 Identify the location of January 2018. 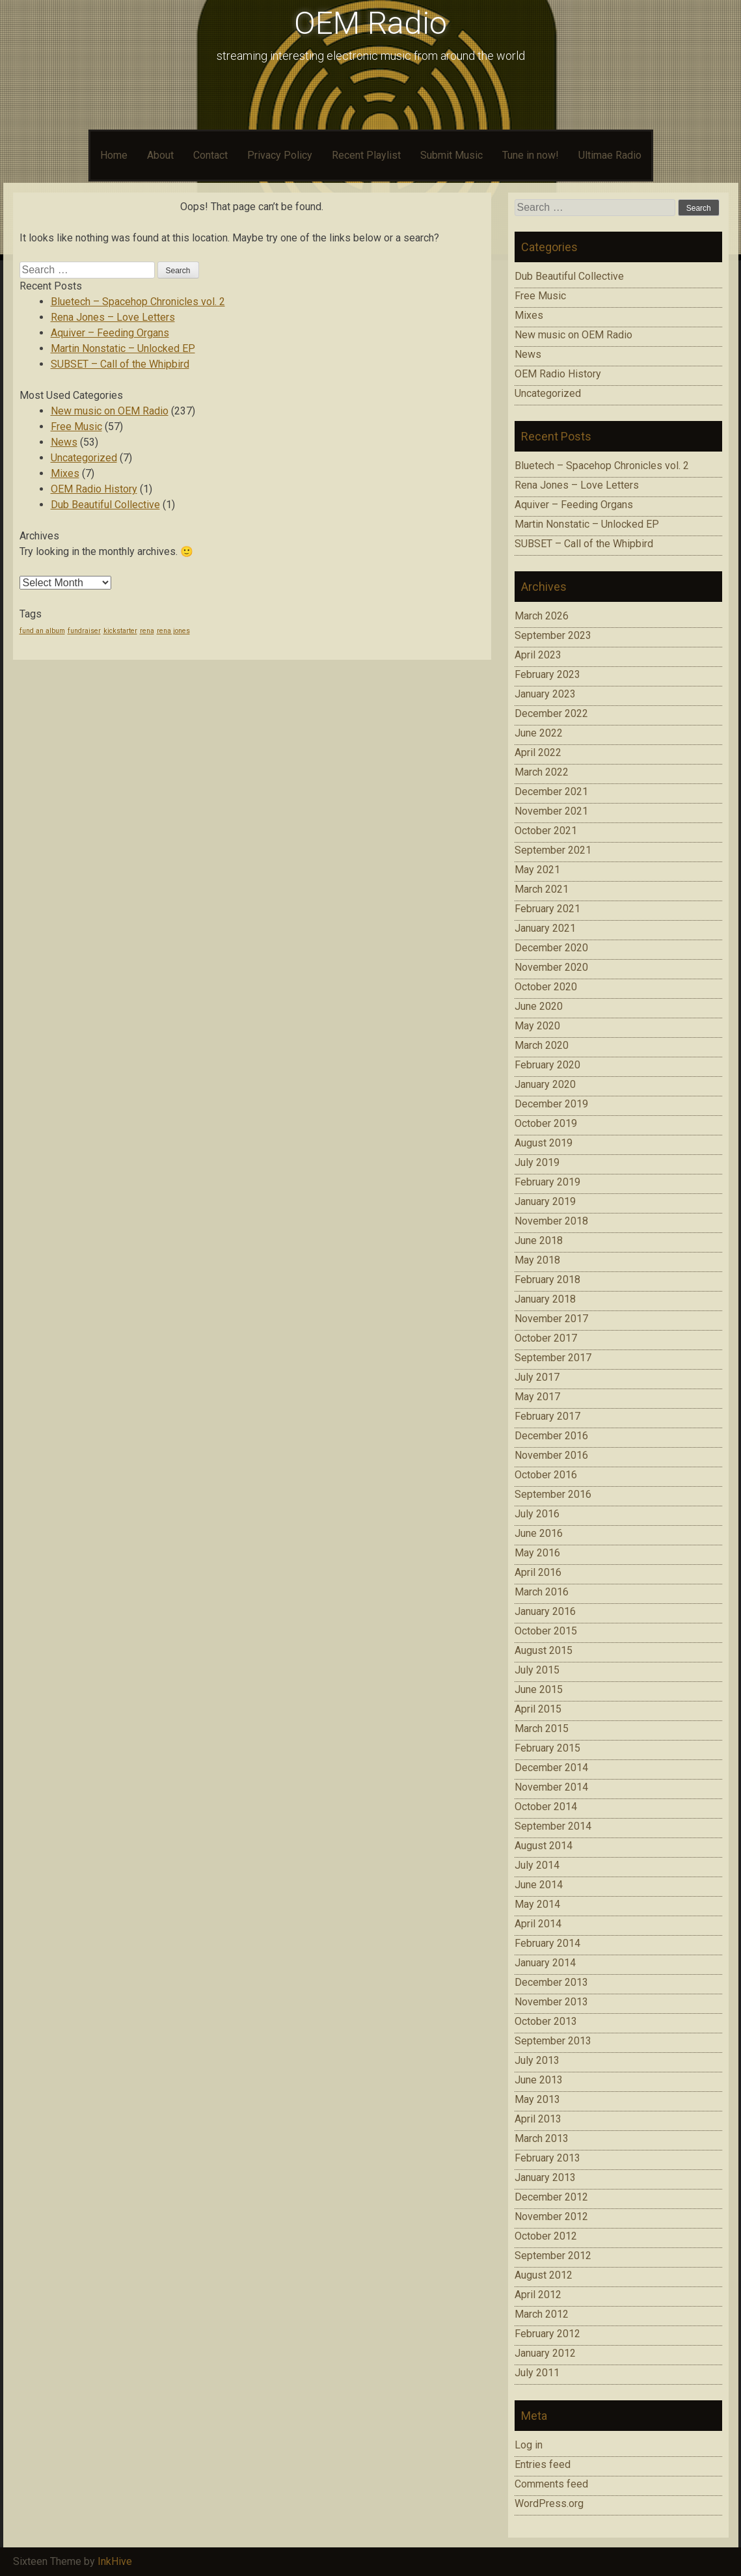
(545, 1299).